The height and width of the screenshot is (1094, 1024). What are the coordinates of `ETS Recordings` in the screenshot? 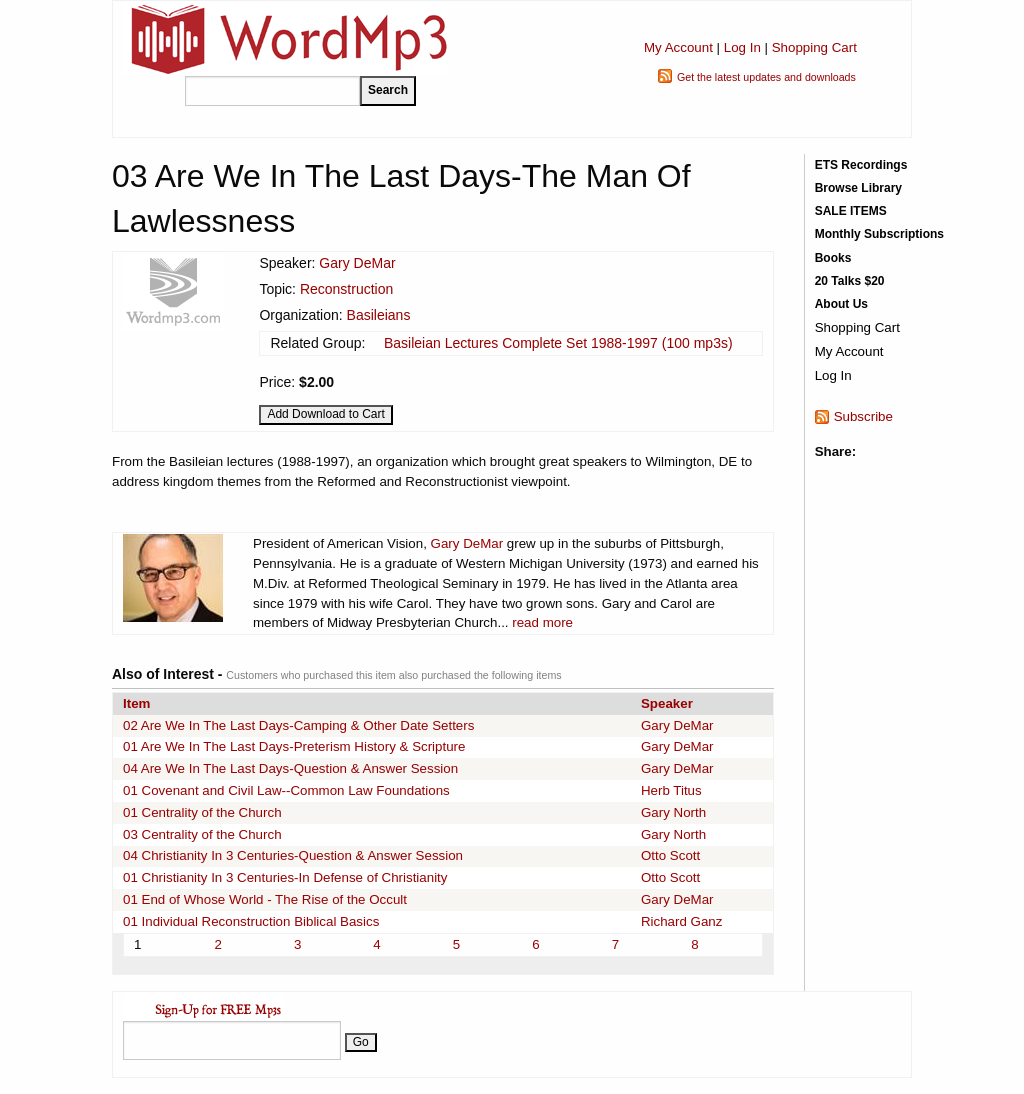 It's located at (861, 165).